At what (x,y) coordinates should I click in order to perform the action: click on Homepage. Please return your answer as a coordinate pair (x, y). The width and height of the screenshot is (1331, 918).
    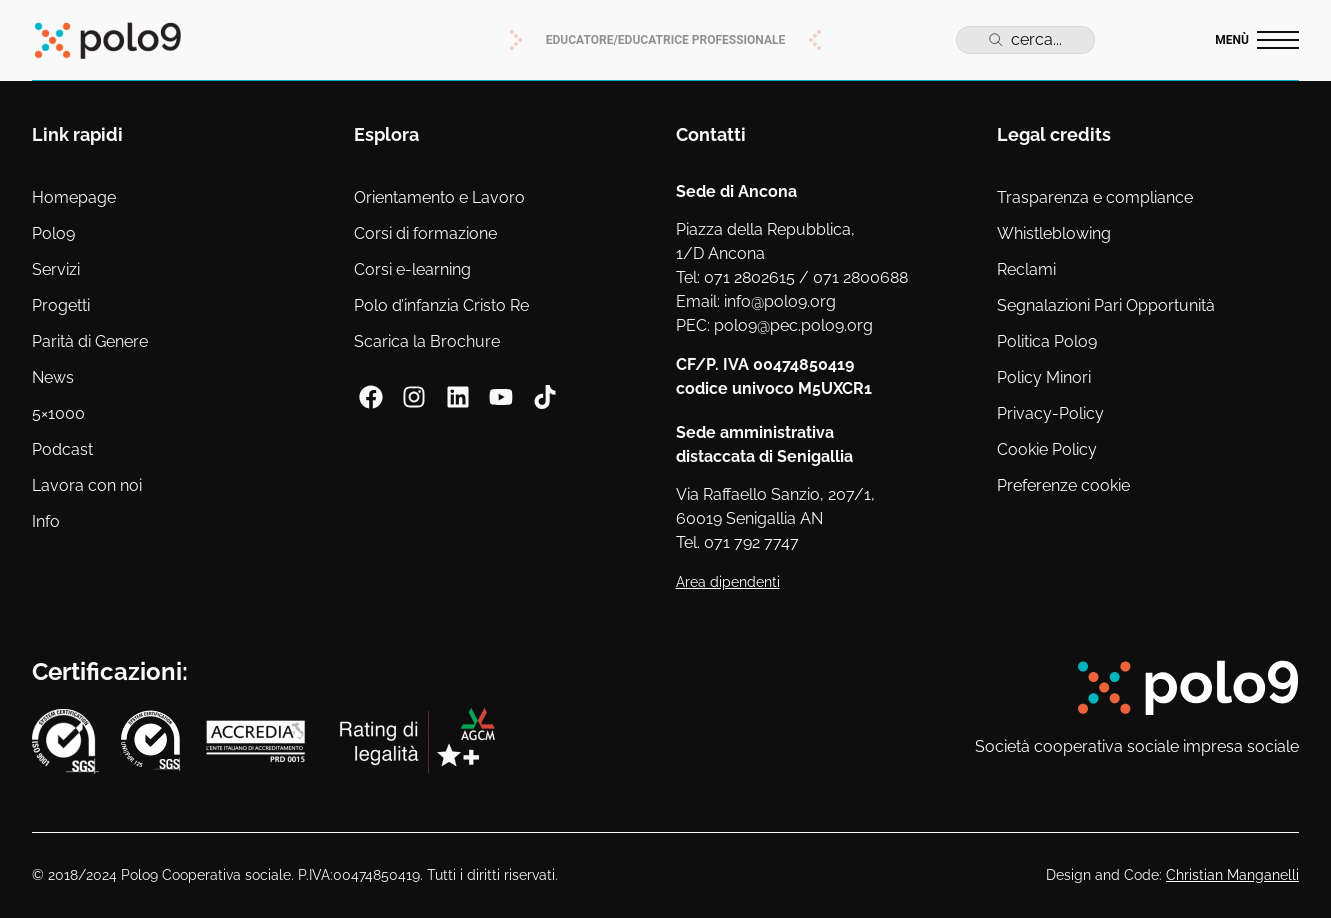
    Looking at the image, I should click on (74, 197).